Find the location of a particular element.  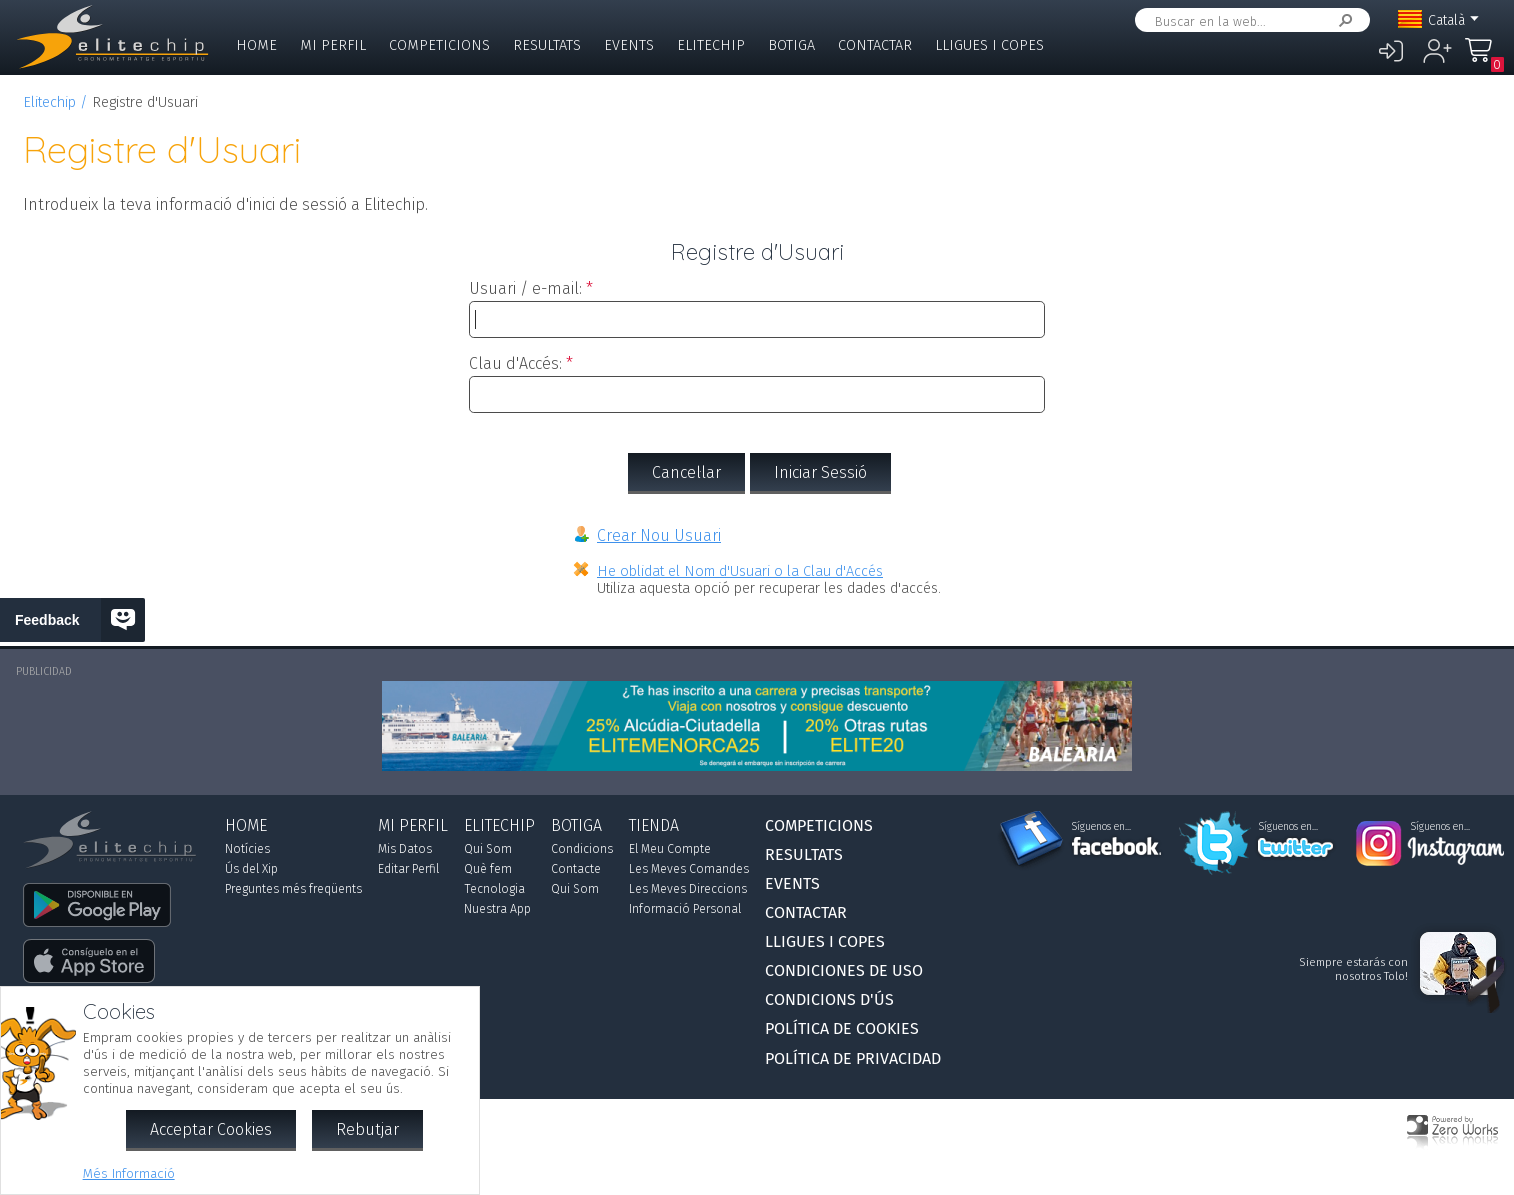

Què fem is located at coordinates (488, 869).